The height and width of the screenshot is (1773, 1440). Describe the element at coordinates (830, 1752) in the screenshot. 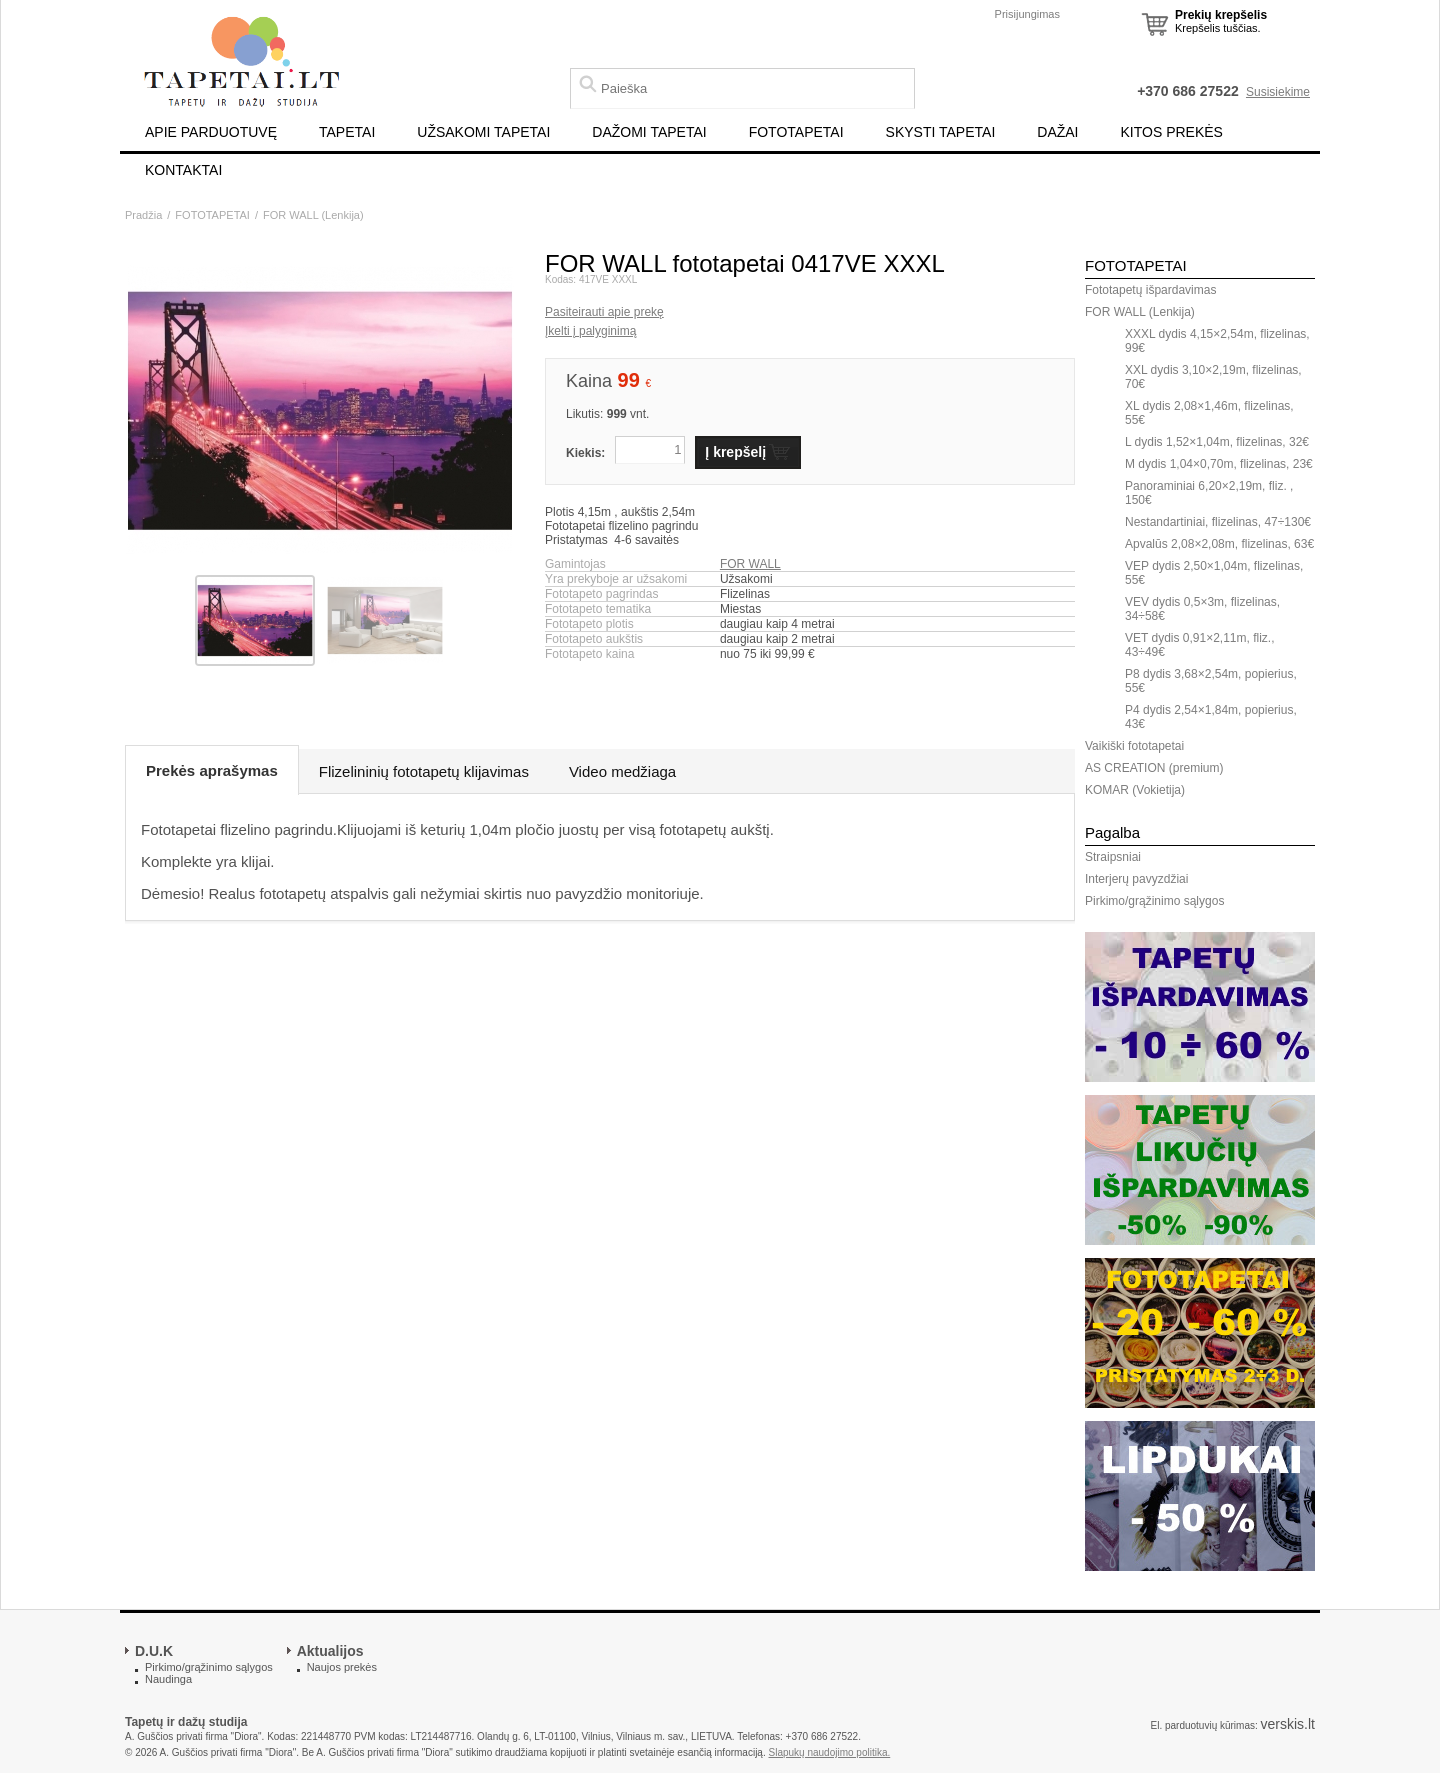

I see `Slapukų naudojimo politika.` at that location.